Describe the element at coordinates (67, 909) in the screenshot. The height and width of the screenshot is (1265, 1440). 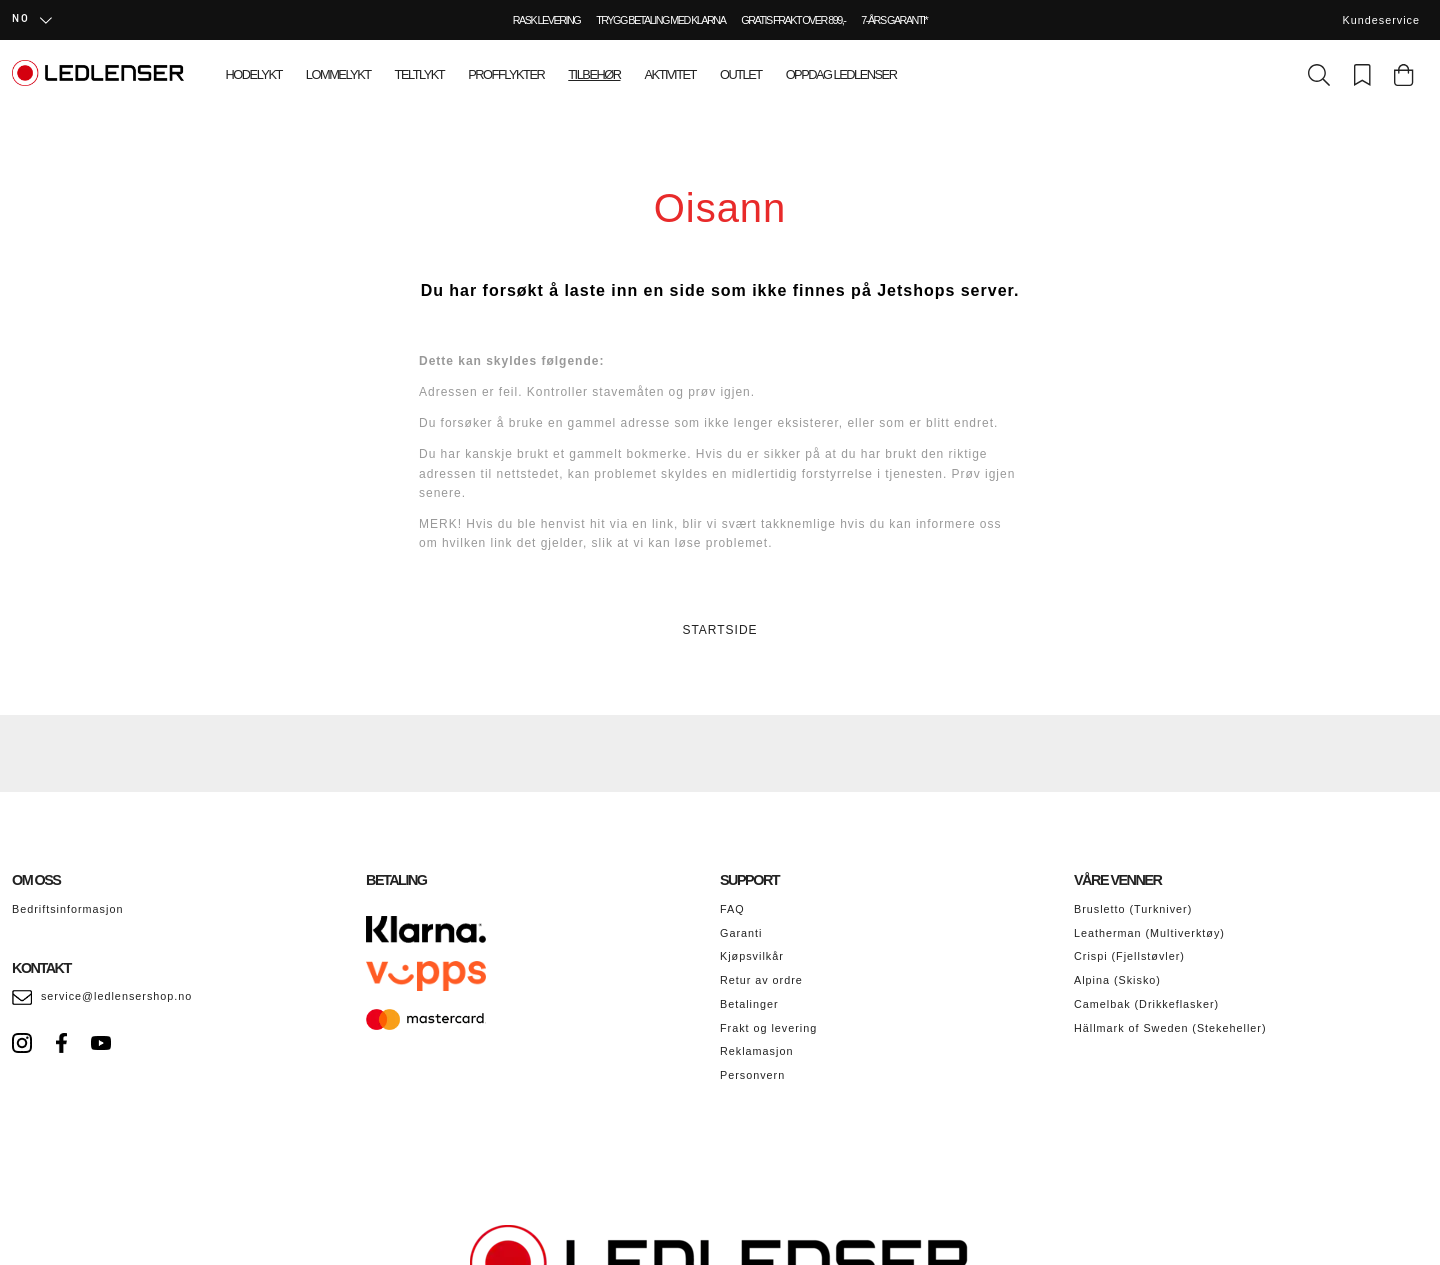
I see `Bedriftsinformasjon` at that location.